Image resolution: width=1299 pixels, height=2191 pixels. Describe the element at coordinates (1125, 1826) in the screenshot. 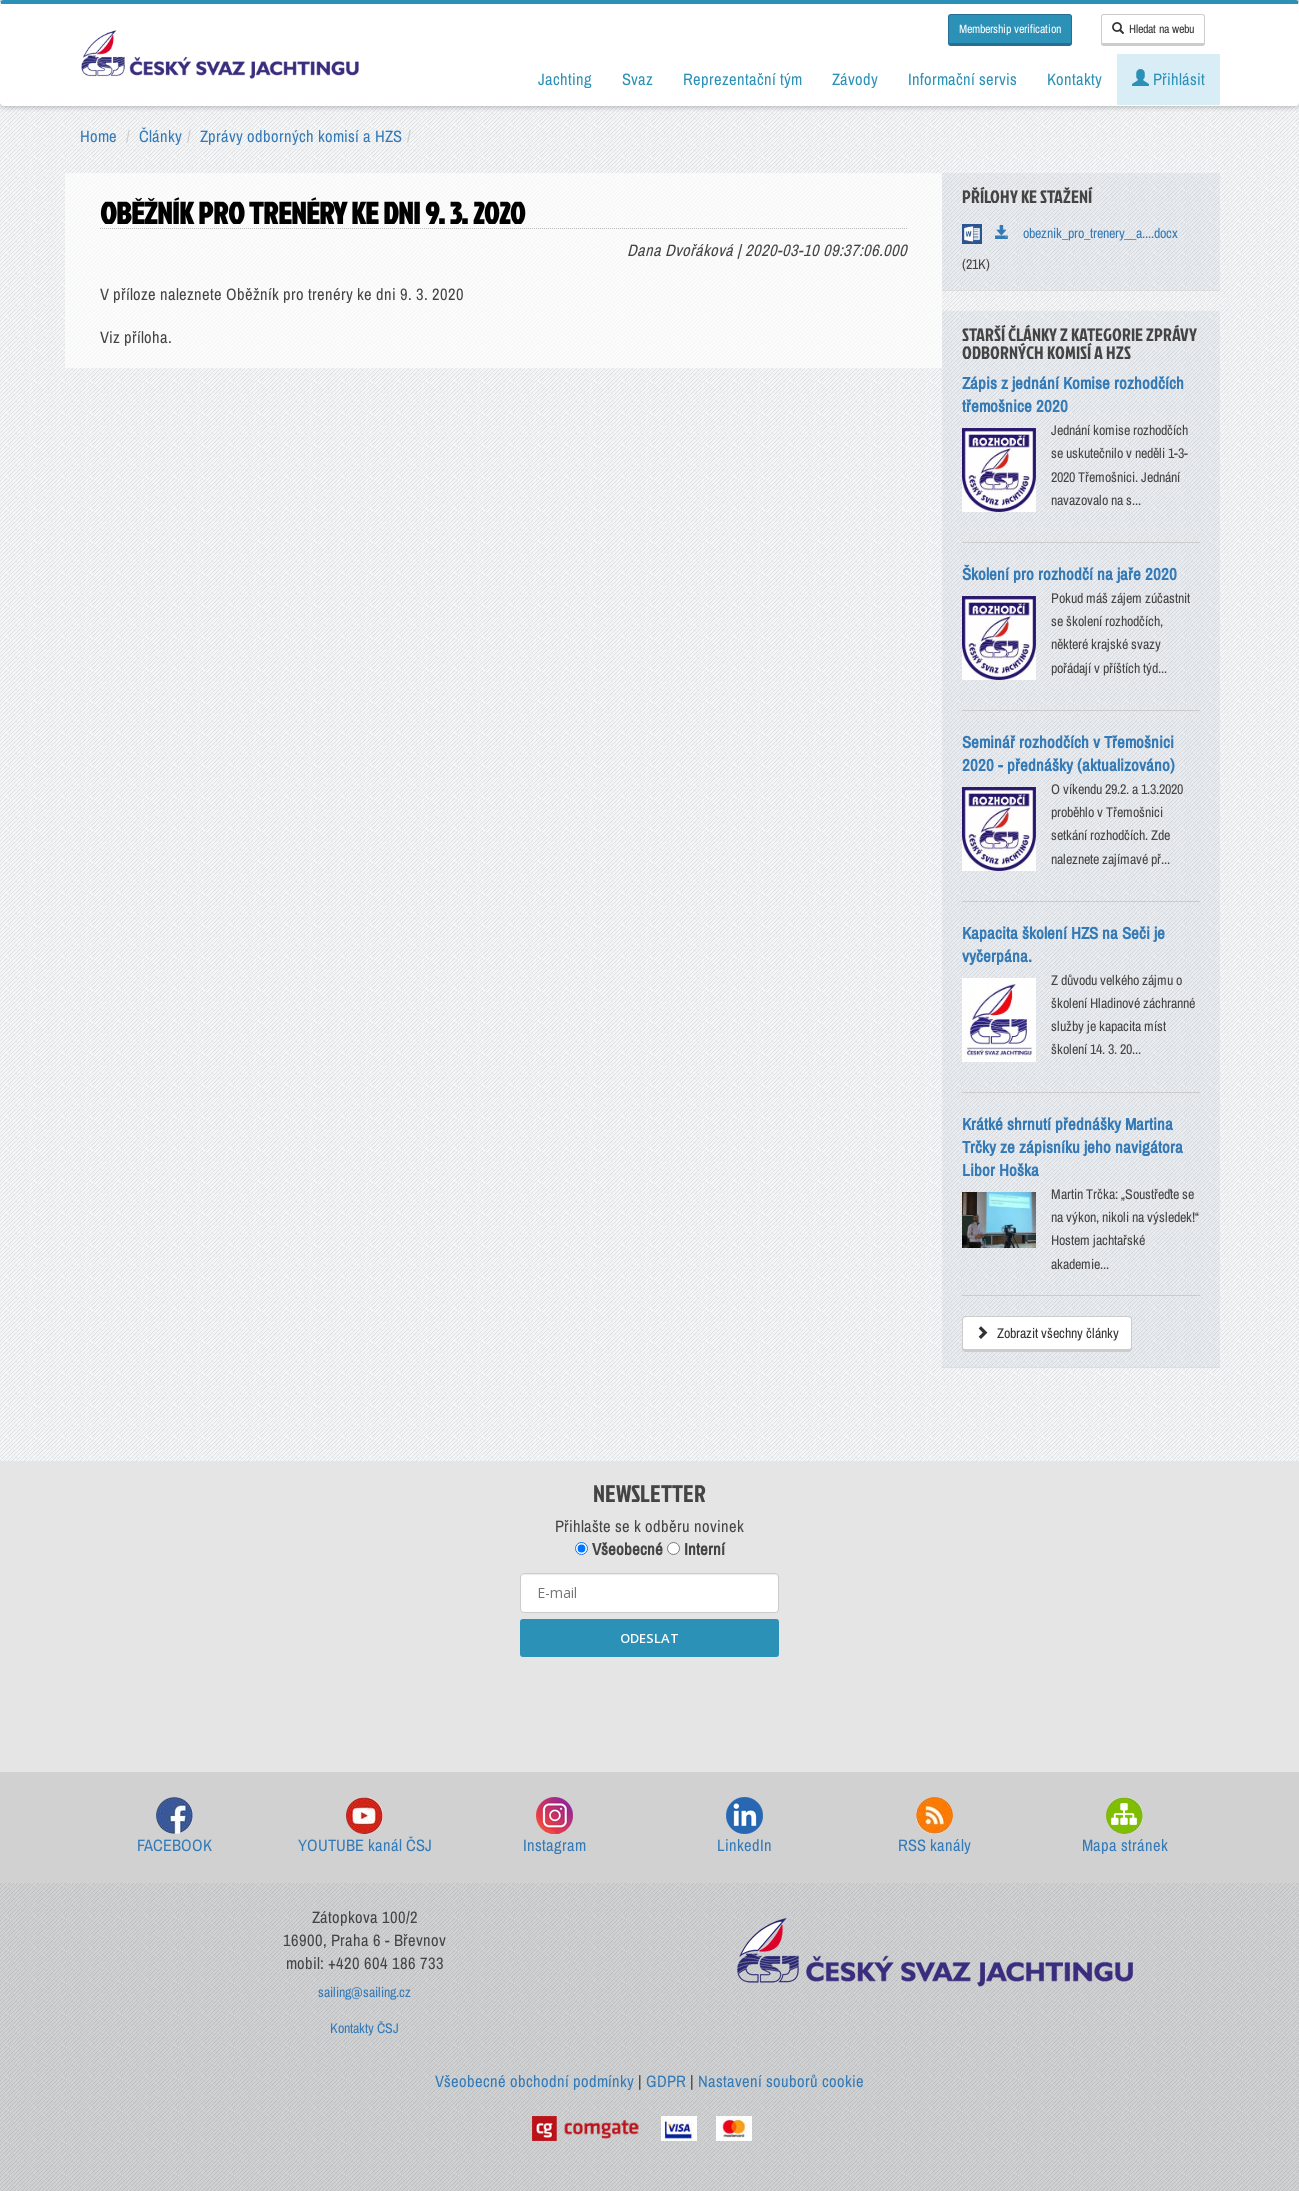

I see `Mapa stránek` at that location.